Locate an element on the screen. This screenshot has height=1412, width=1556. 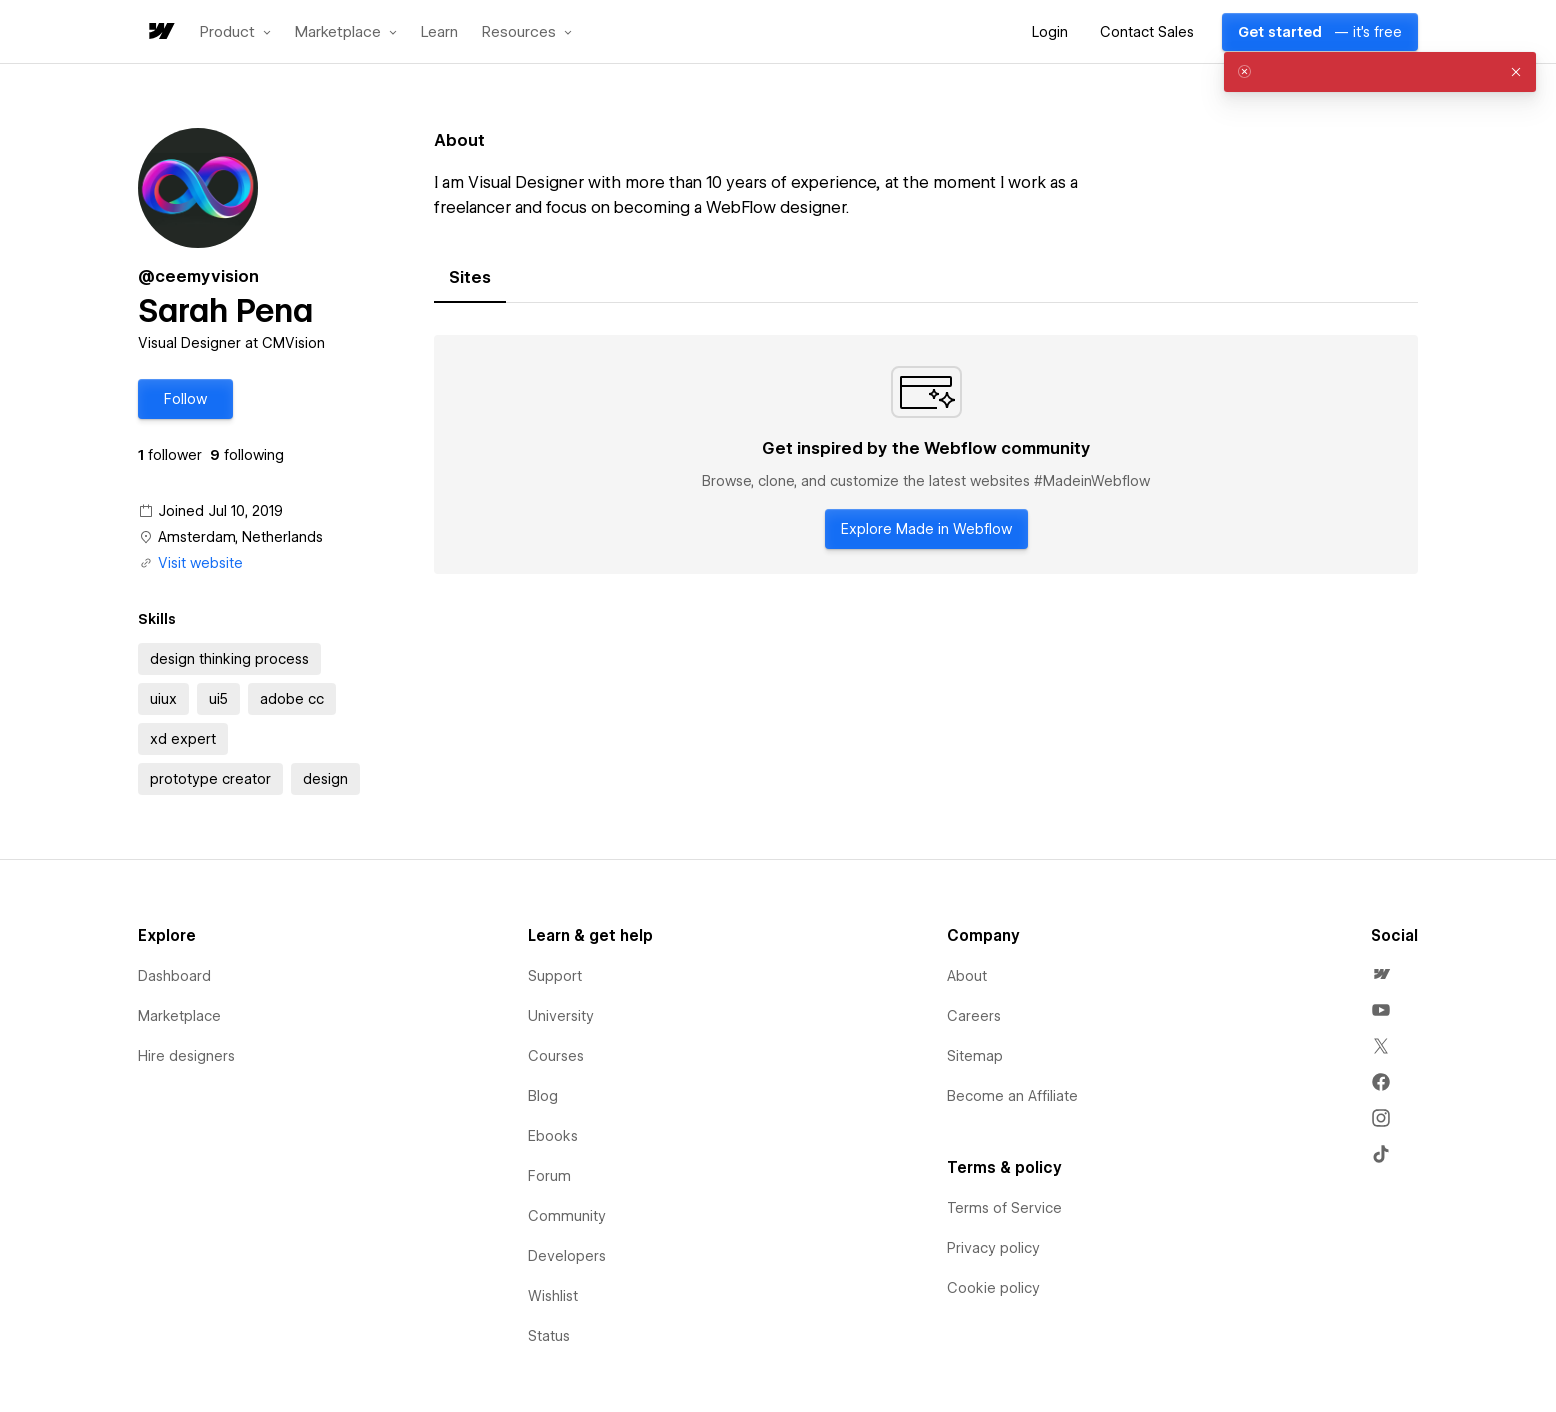
[menuitem] is located at coordinates (1381, 974).